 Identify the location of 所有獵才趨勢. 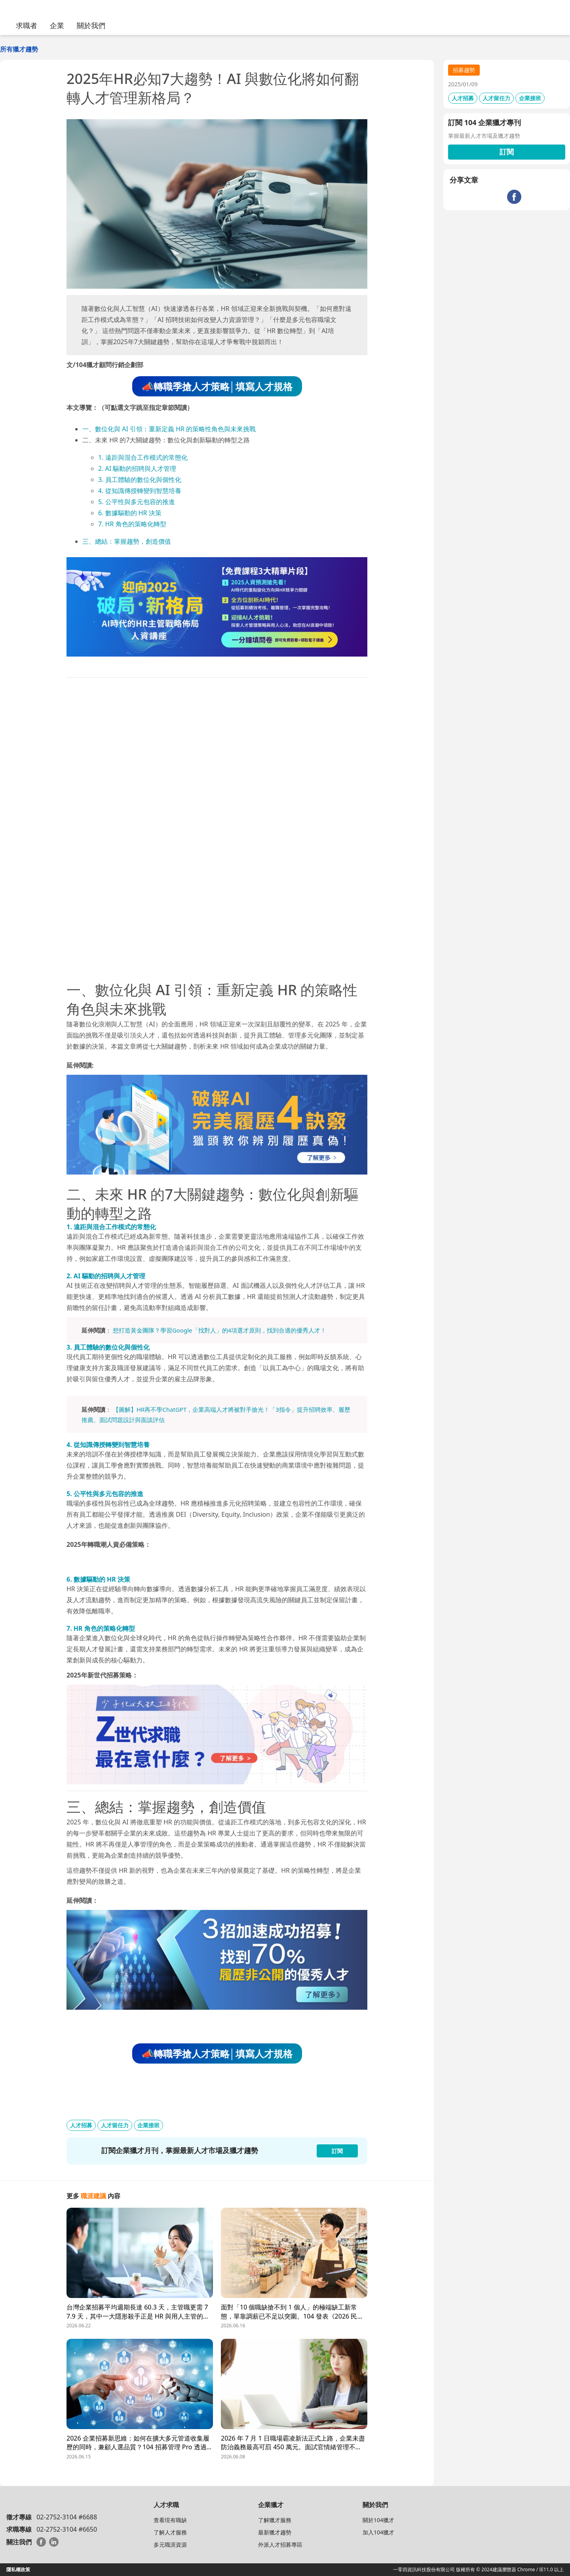
(19, 49).